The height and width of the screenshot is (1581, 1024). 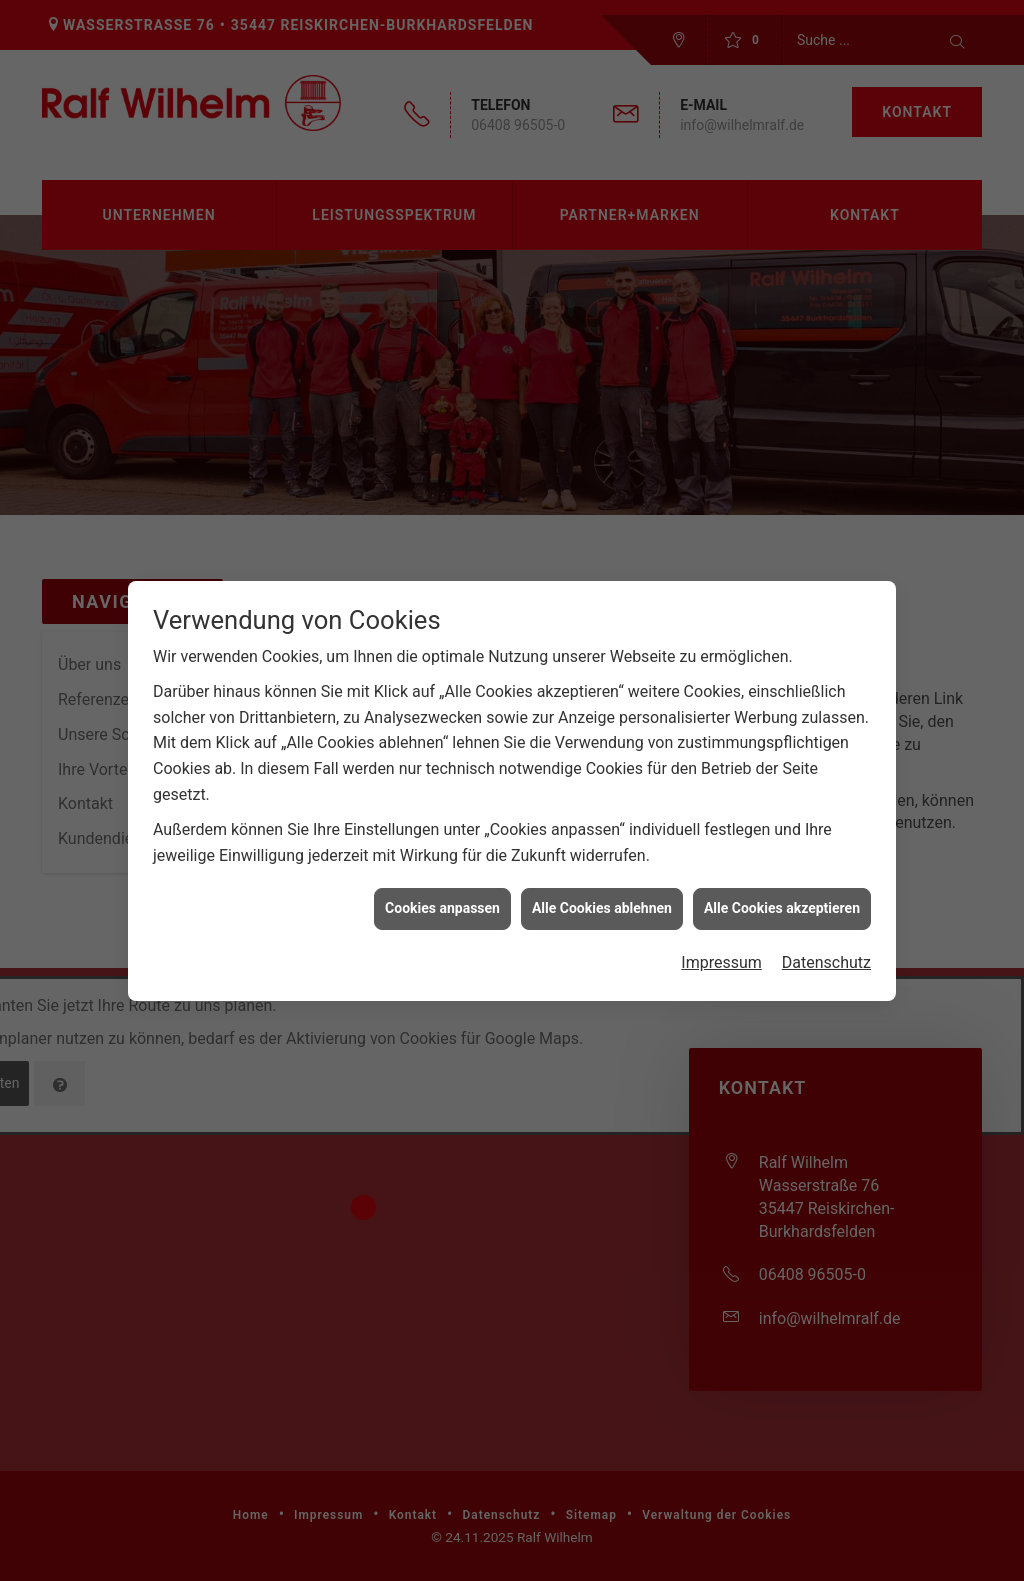 What do you see at coordinates (602, 891) in the screenshot?
I see `Alle Cookies ablehnen` at bounding box center [602, 891].